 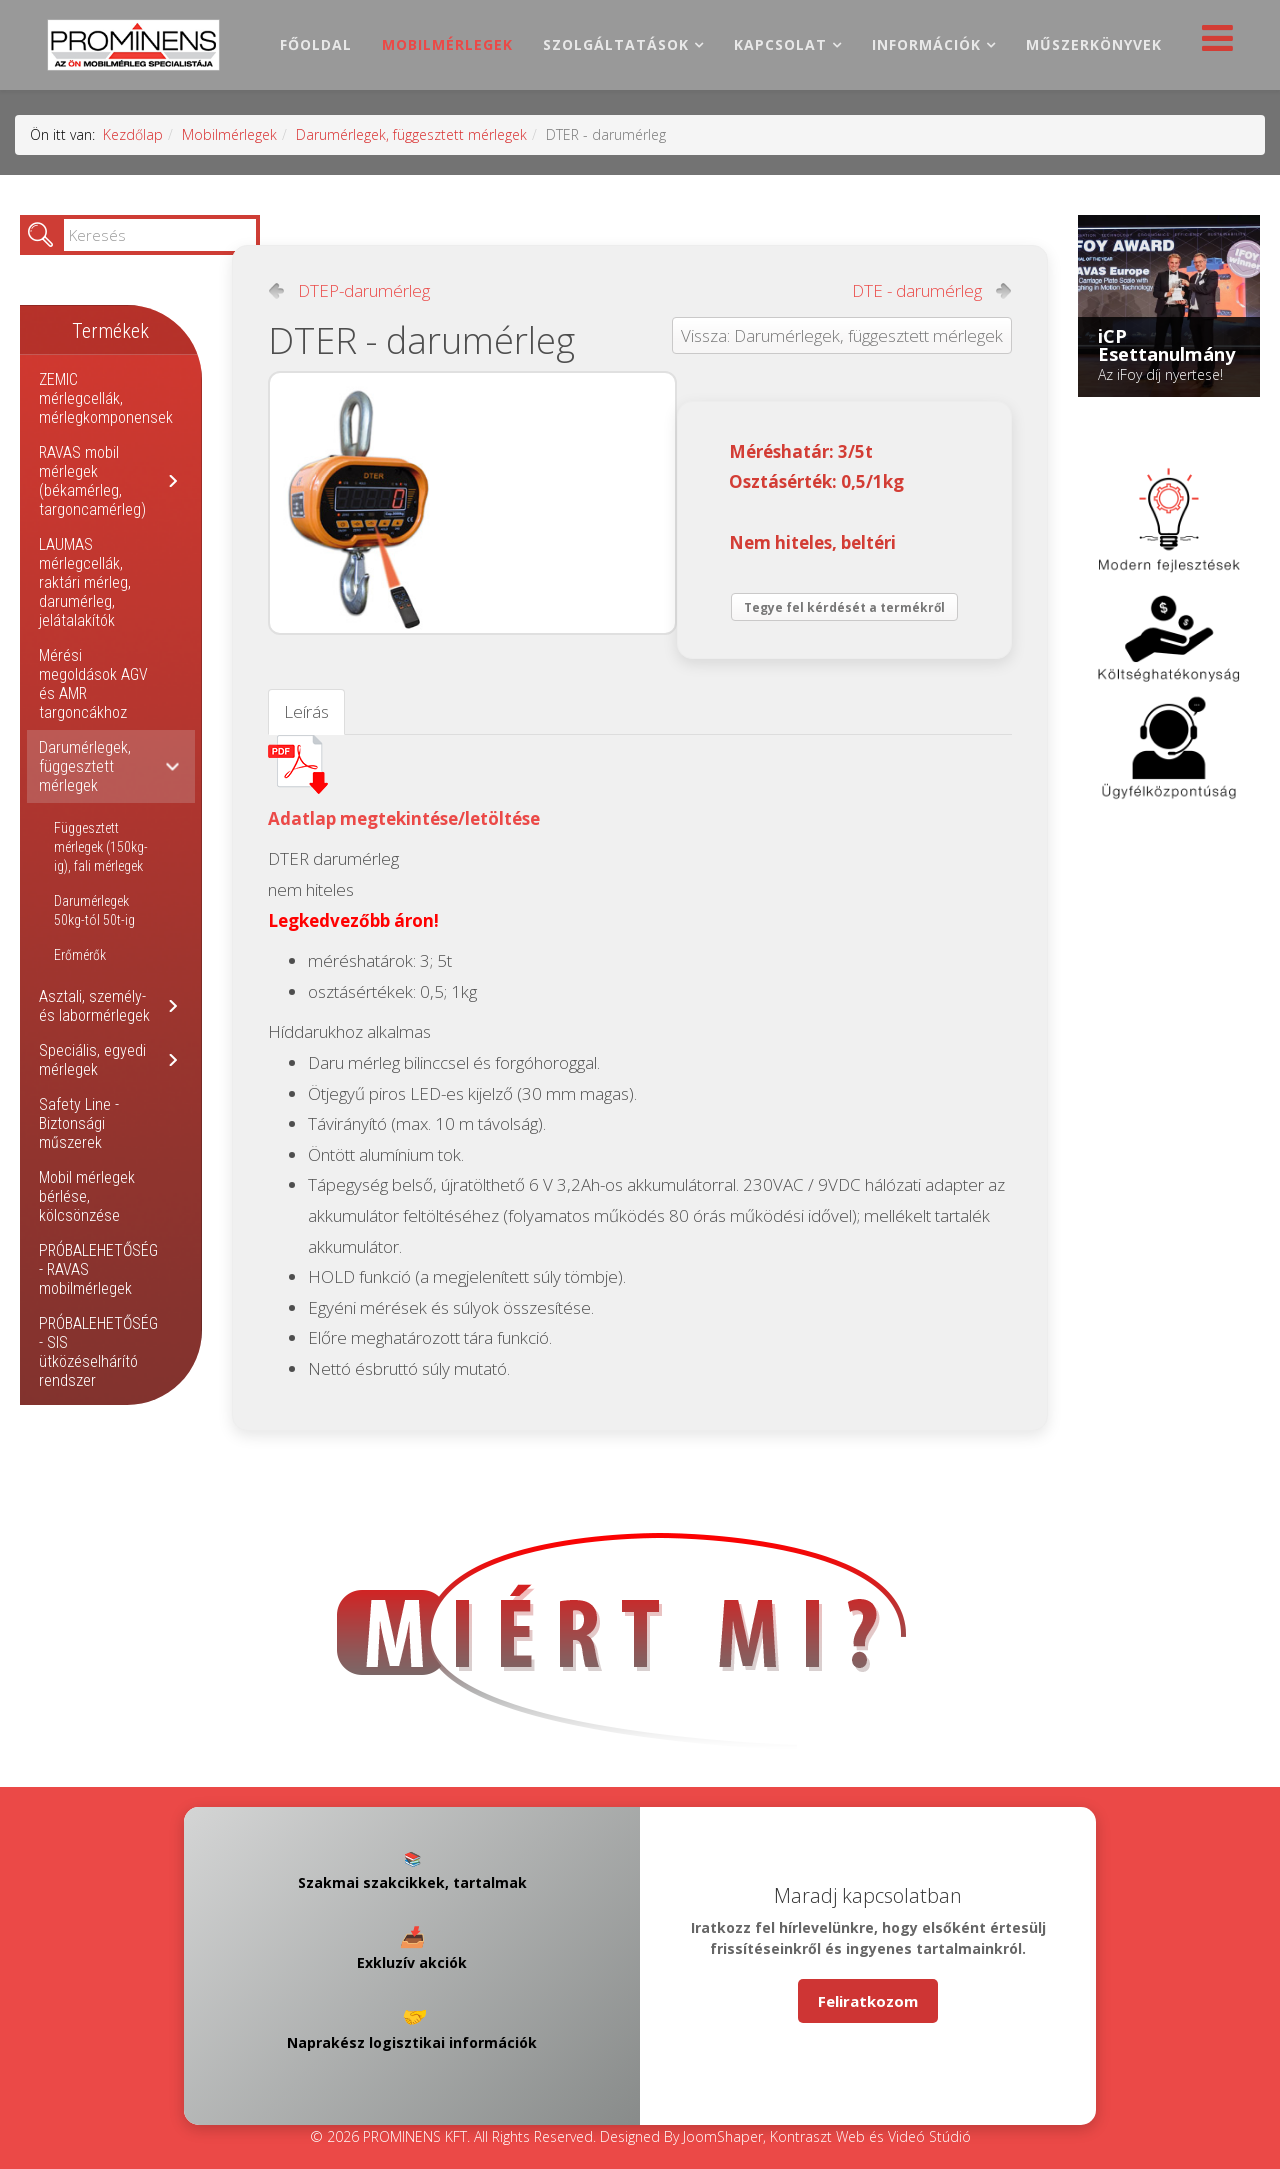 I want to click on Leírás, so click(x=306, y=711).